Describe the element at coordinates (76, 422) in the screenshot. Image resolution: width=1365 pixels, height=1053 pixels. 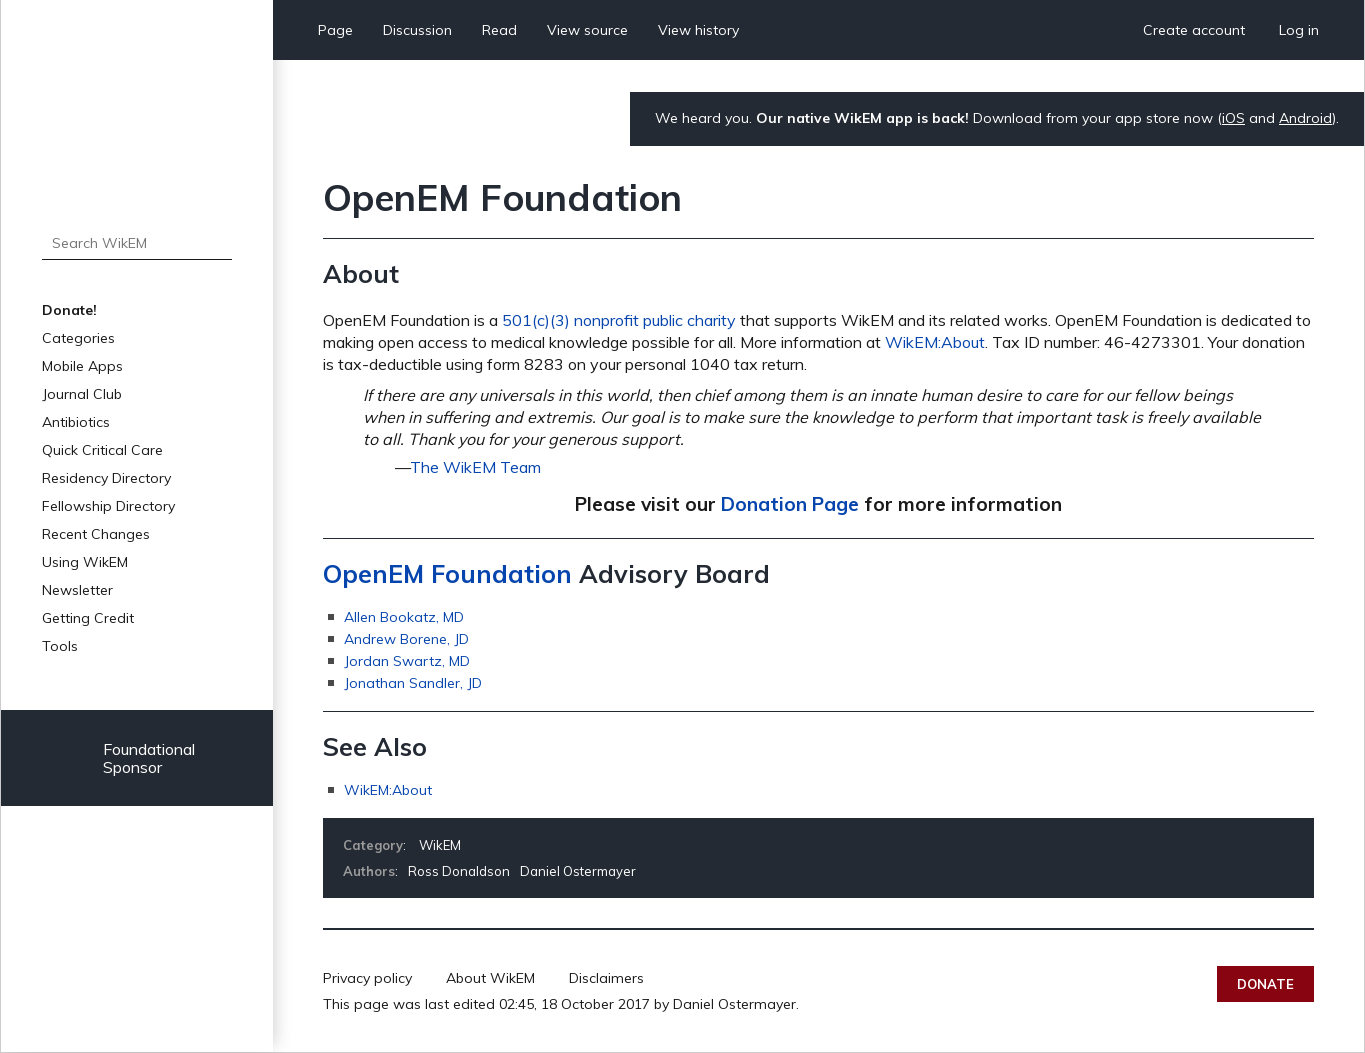
I see `Antibiotics` at that location.